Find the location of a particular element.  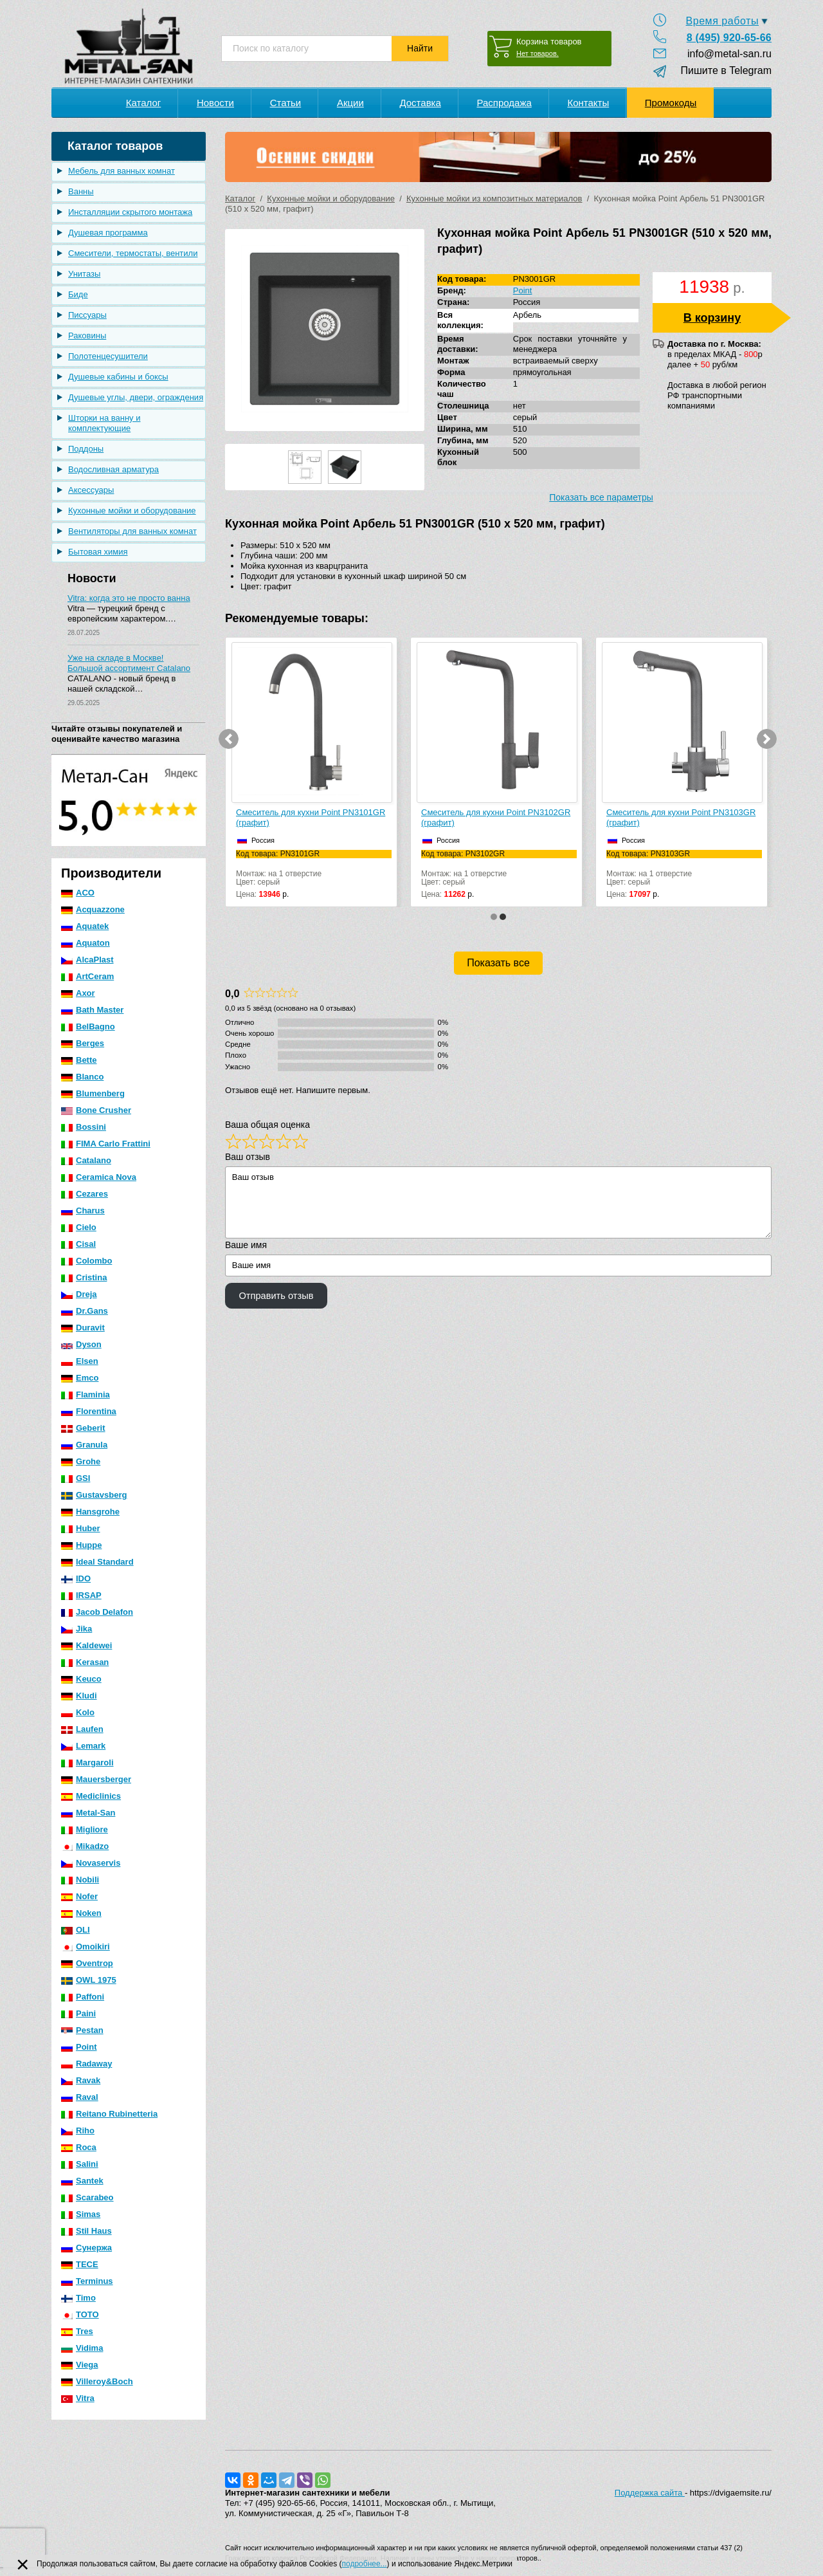

Аксессуары is located at coordinates (91, 490).